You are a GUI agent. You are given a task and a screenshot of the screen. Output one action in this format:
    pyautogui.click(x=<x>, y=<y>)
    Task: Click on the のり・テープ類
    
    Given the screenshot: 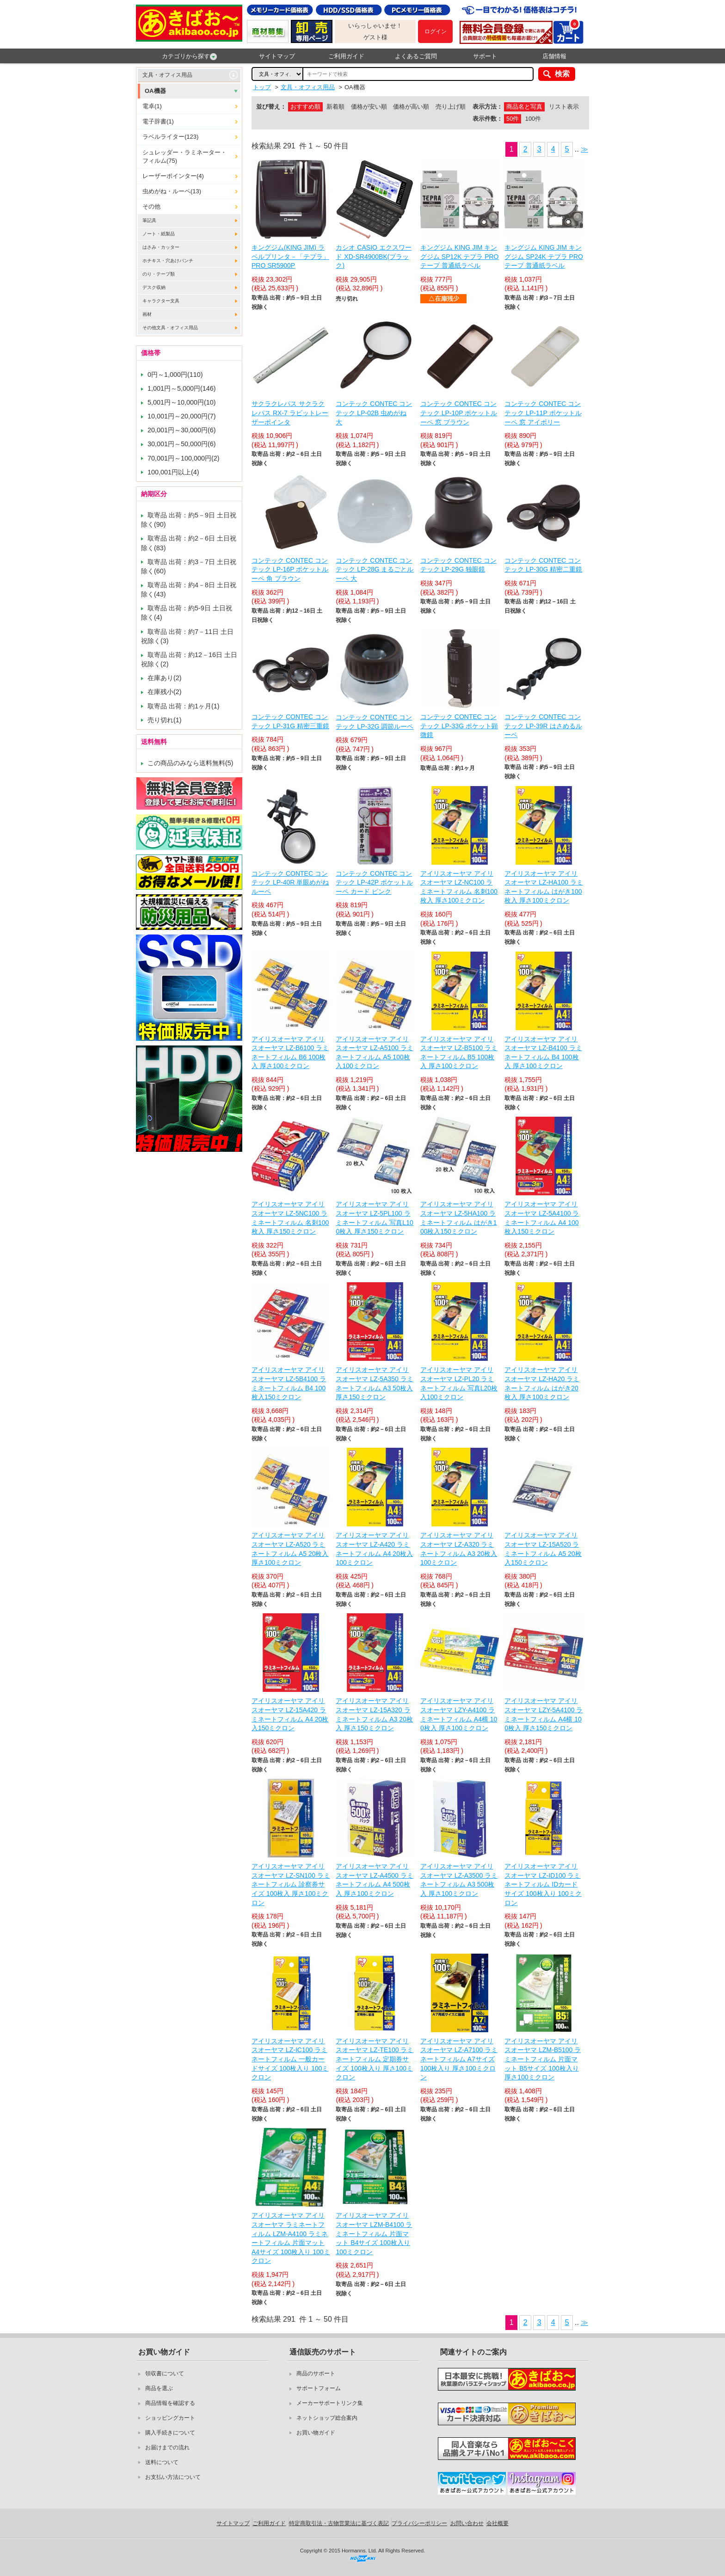 What is the action you would take?
    pyautogui.click(x=158, y=274)
    